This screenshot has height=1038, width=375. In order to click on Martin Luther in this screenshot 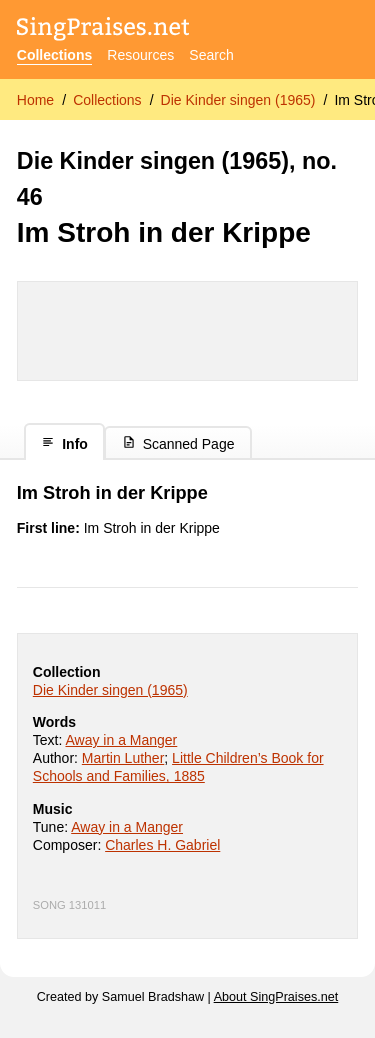, I will do `click(123, 758)`.